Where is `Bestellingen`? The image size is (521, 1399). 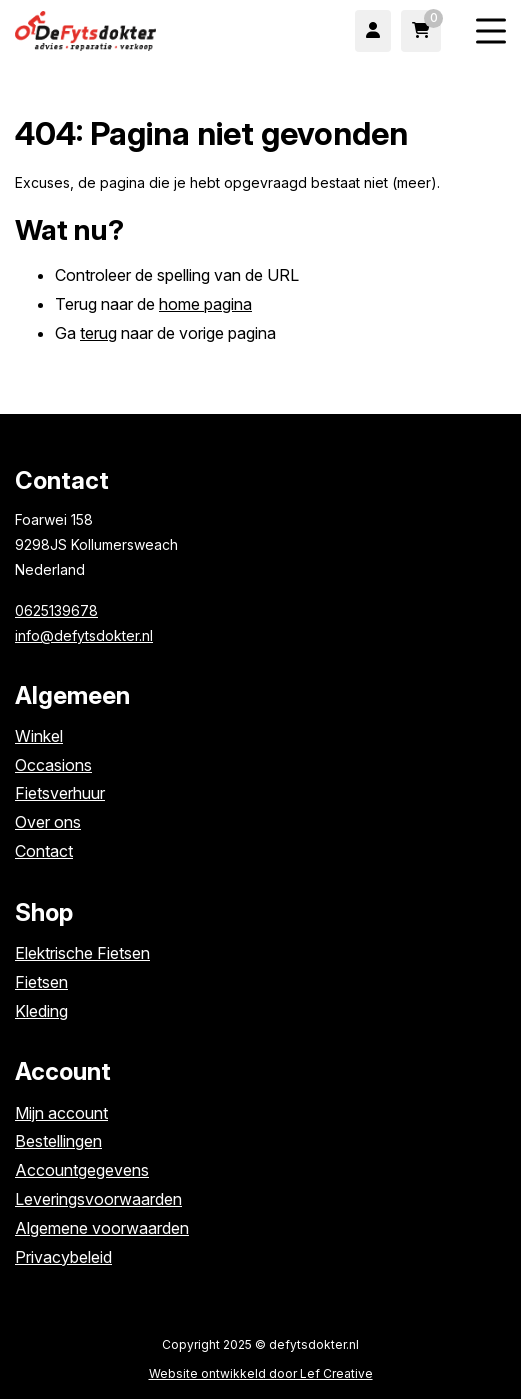
Bestellingen is located at coordinates (58, 1141).